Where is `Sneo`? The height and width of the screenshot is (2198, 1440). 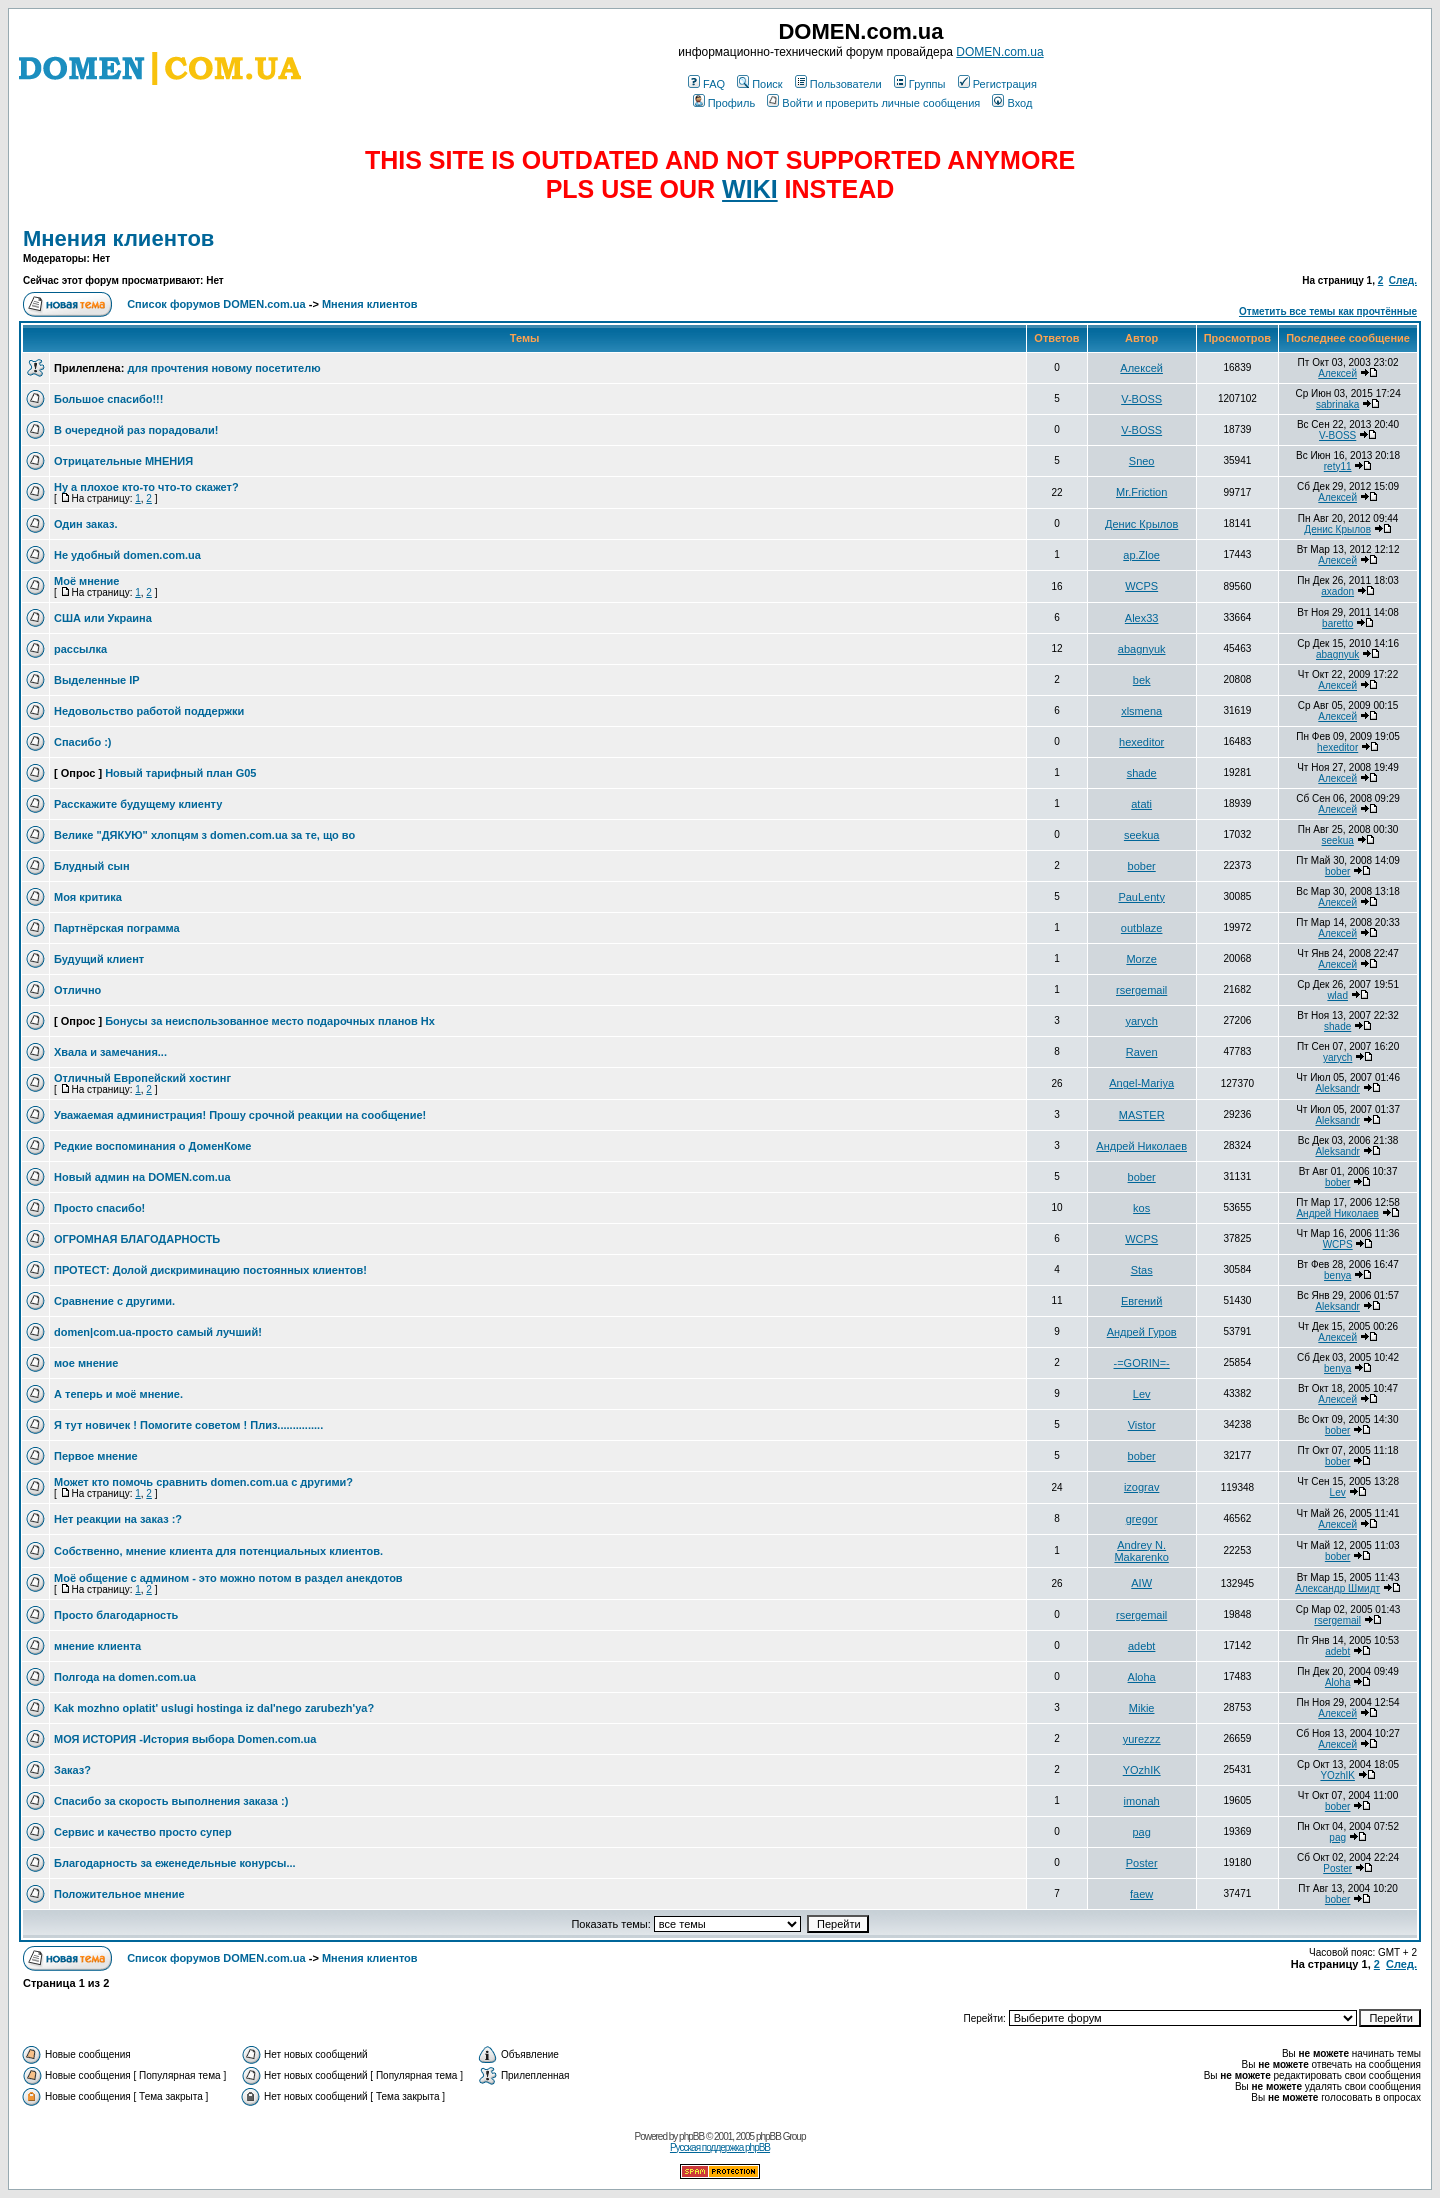 Sneo is located at coordinates (1142, 461).